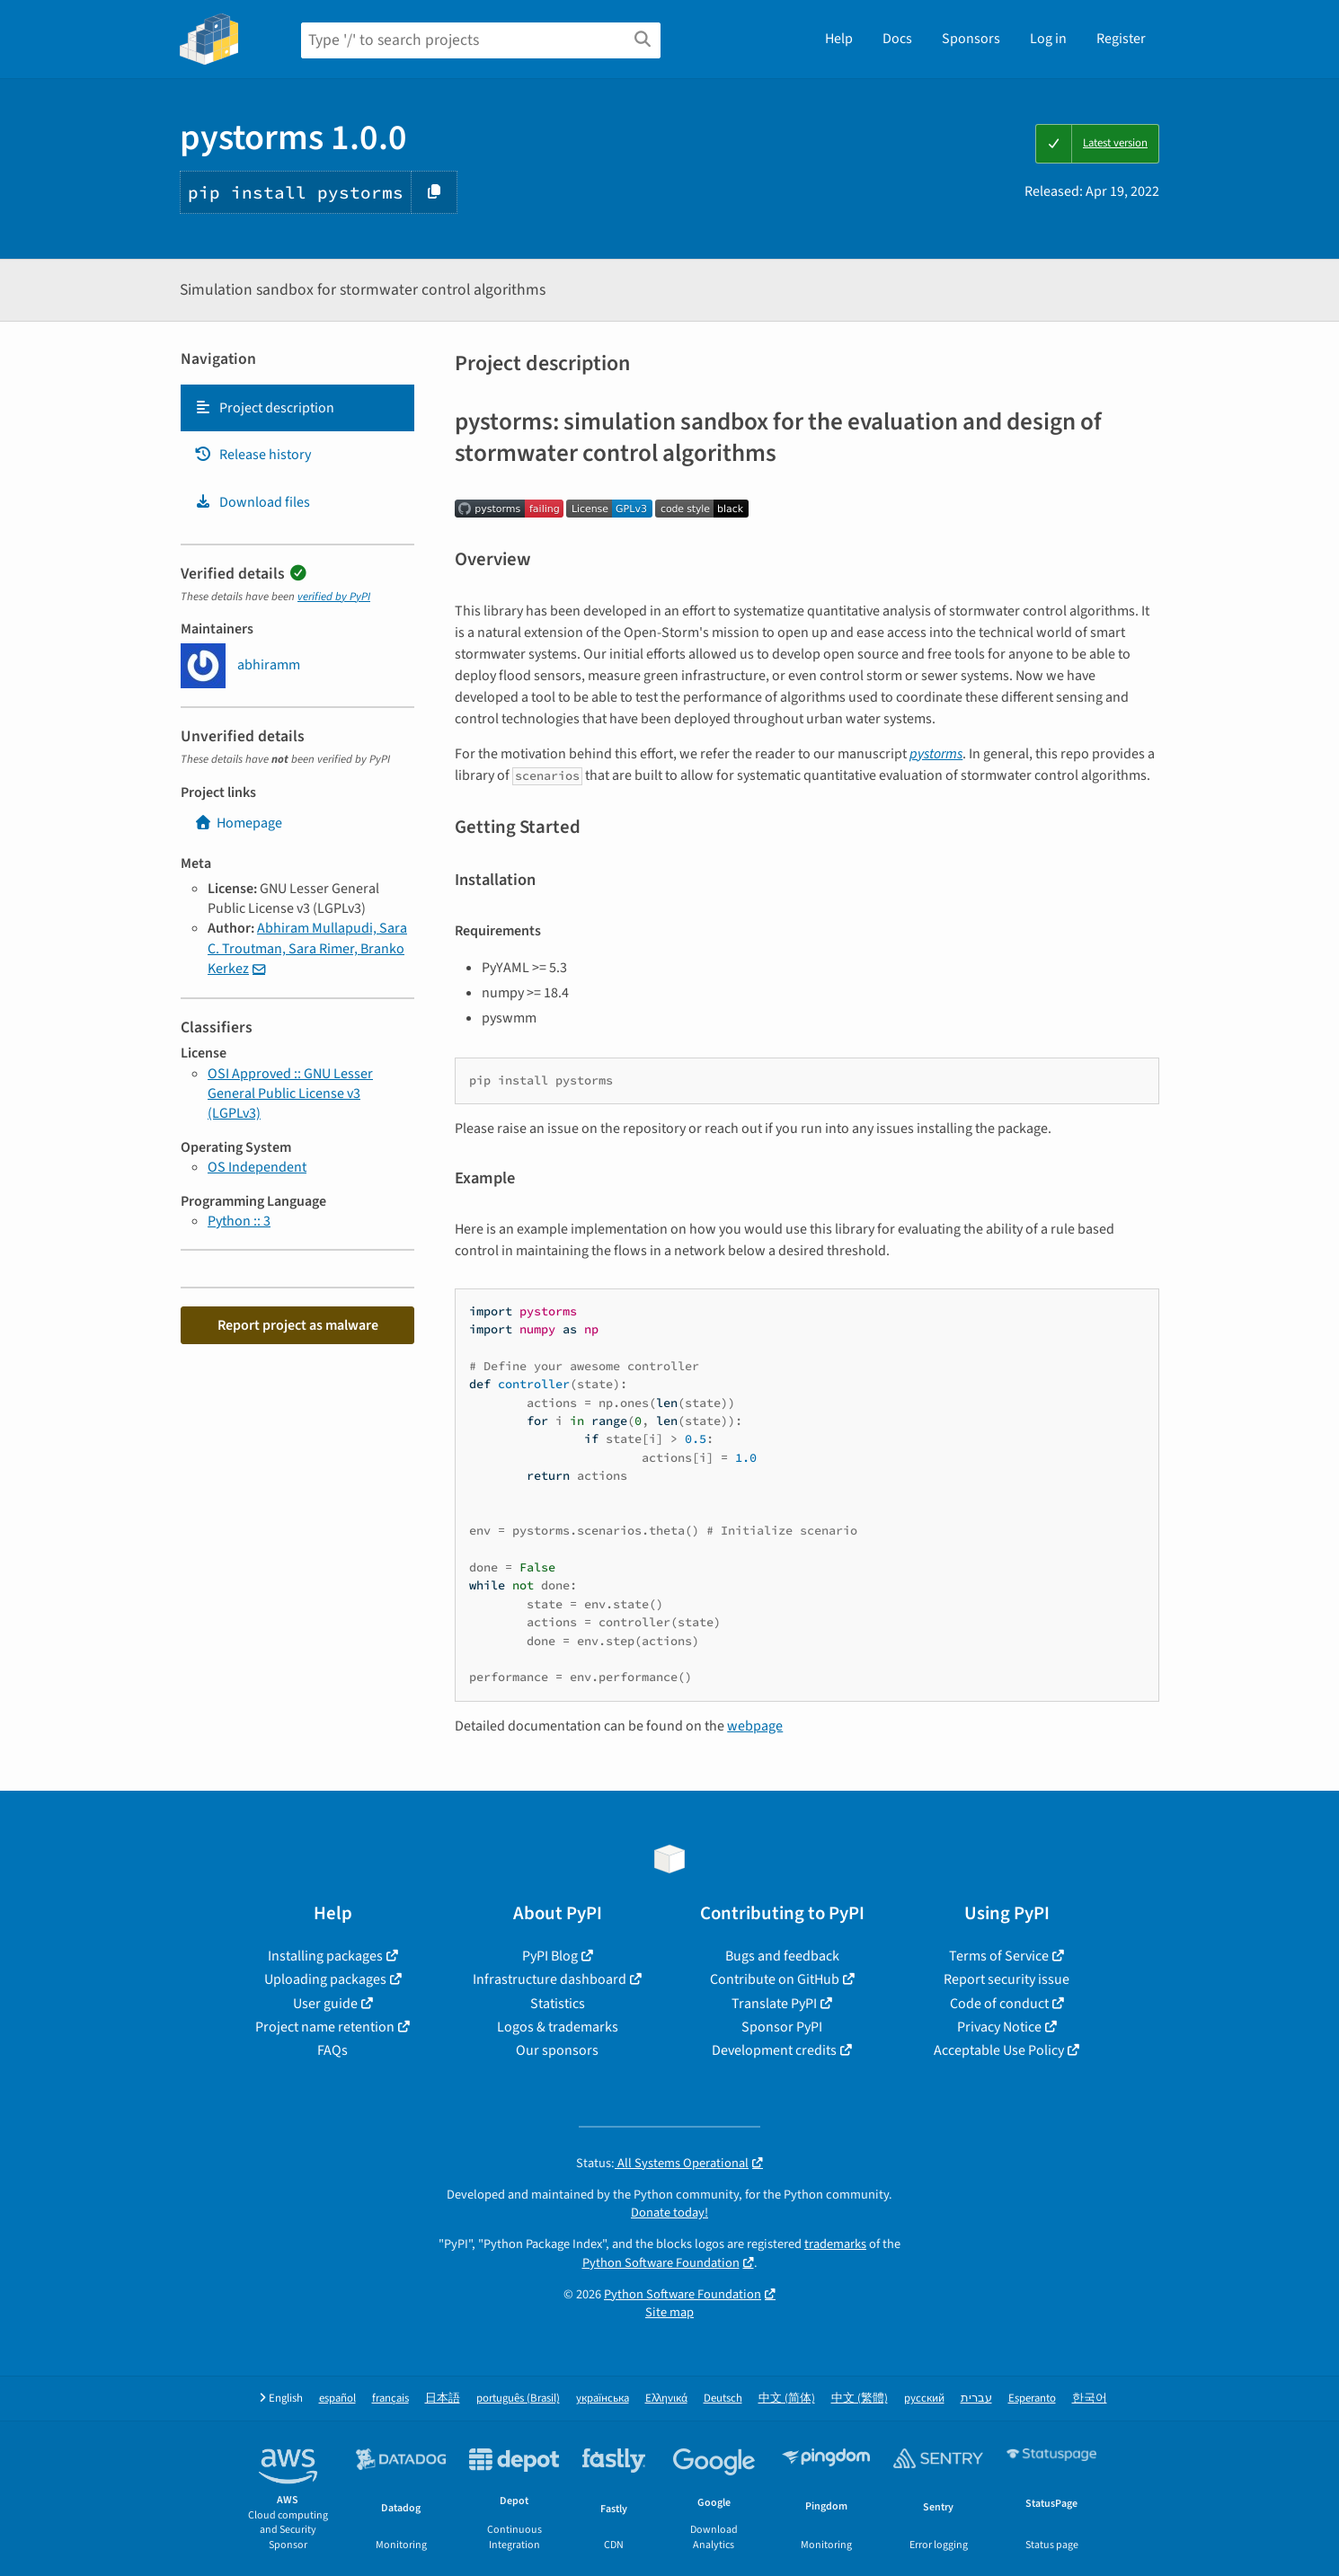 This screenshot has width=1339, height=2576. Describe the element at coordinates (782, 1956) in the screenshot. I see `Bugs and feedback` at that location.